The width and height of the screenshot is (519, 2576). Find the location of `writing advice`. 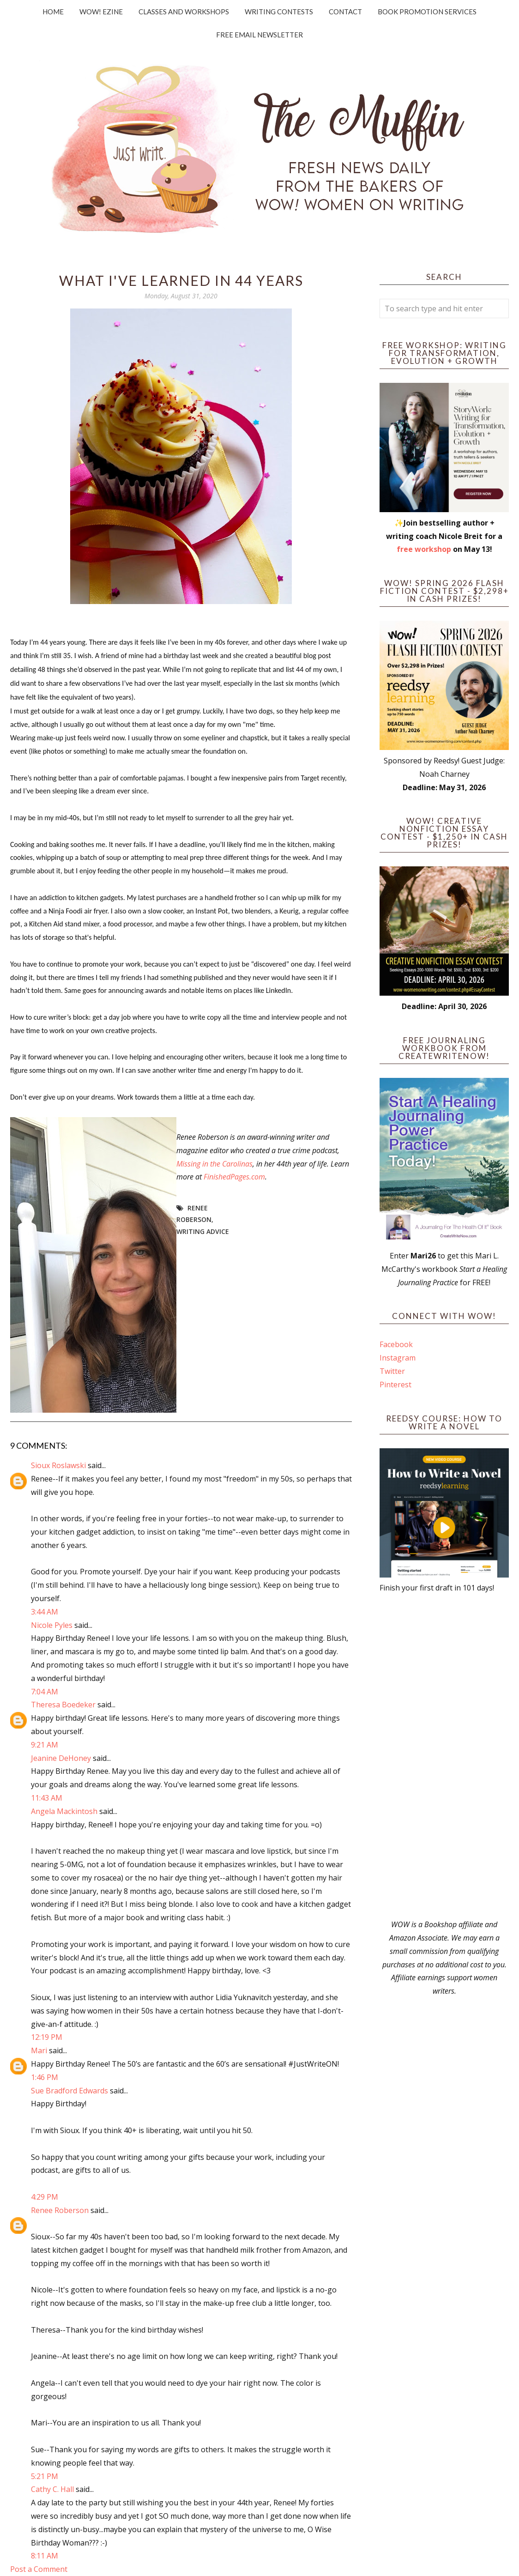

writing advice is located at coordinates (202, 1231).